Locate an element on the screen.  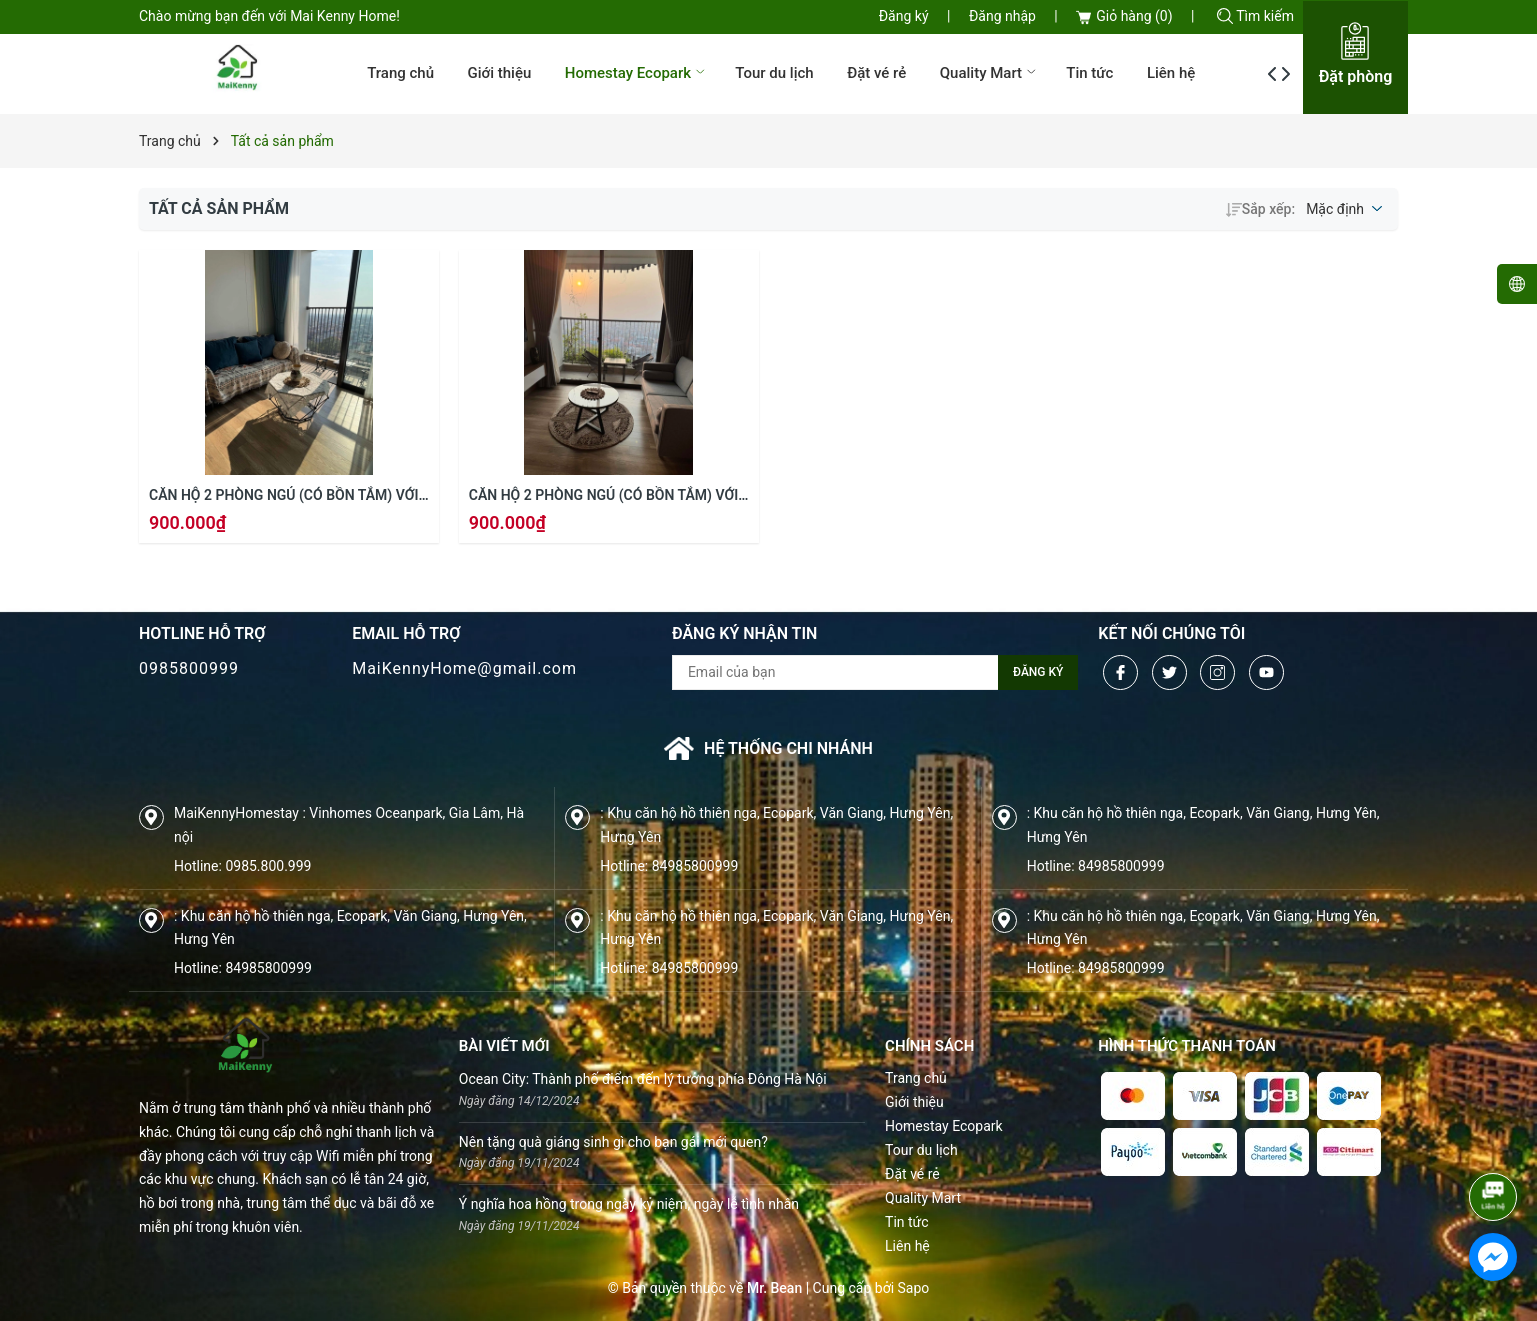
Giới thiệu is located at coordinates (499, 73).